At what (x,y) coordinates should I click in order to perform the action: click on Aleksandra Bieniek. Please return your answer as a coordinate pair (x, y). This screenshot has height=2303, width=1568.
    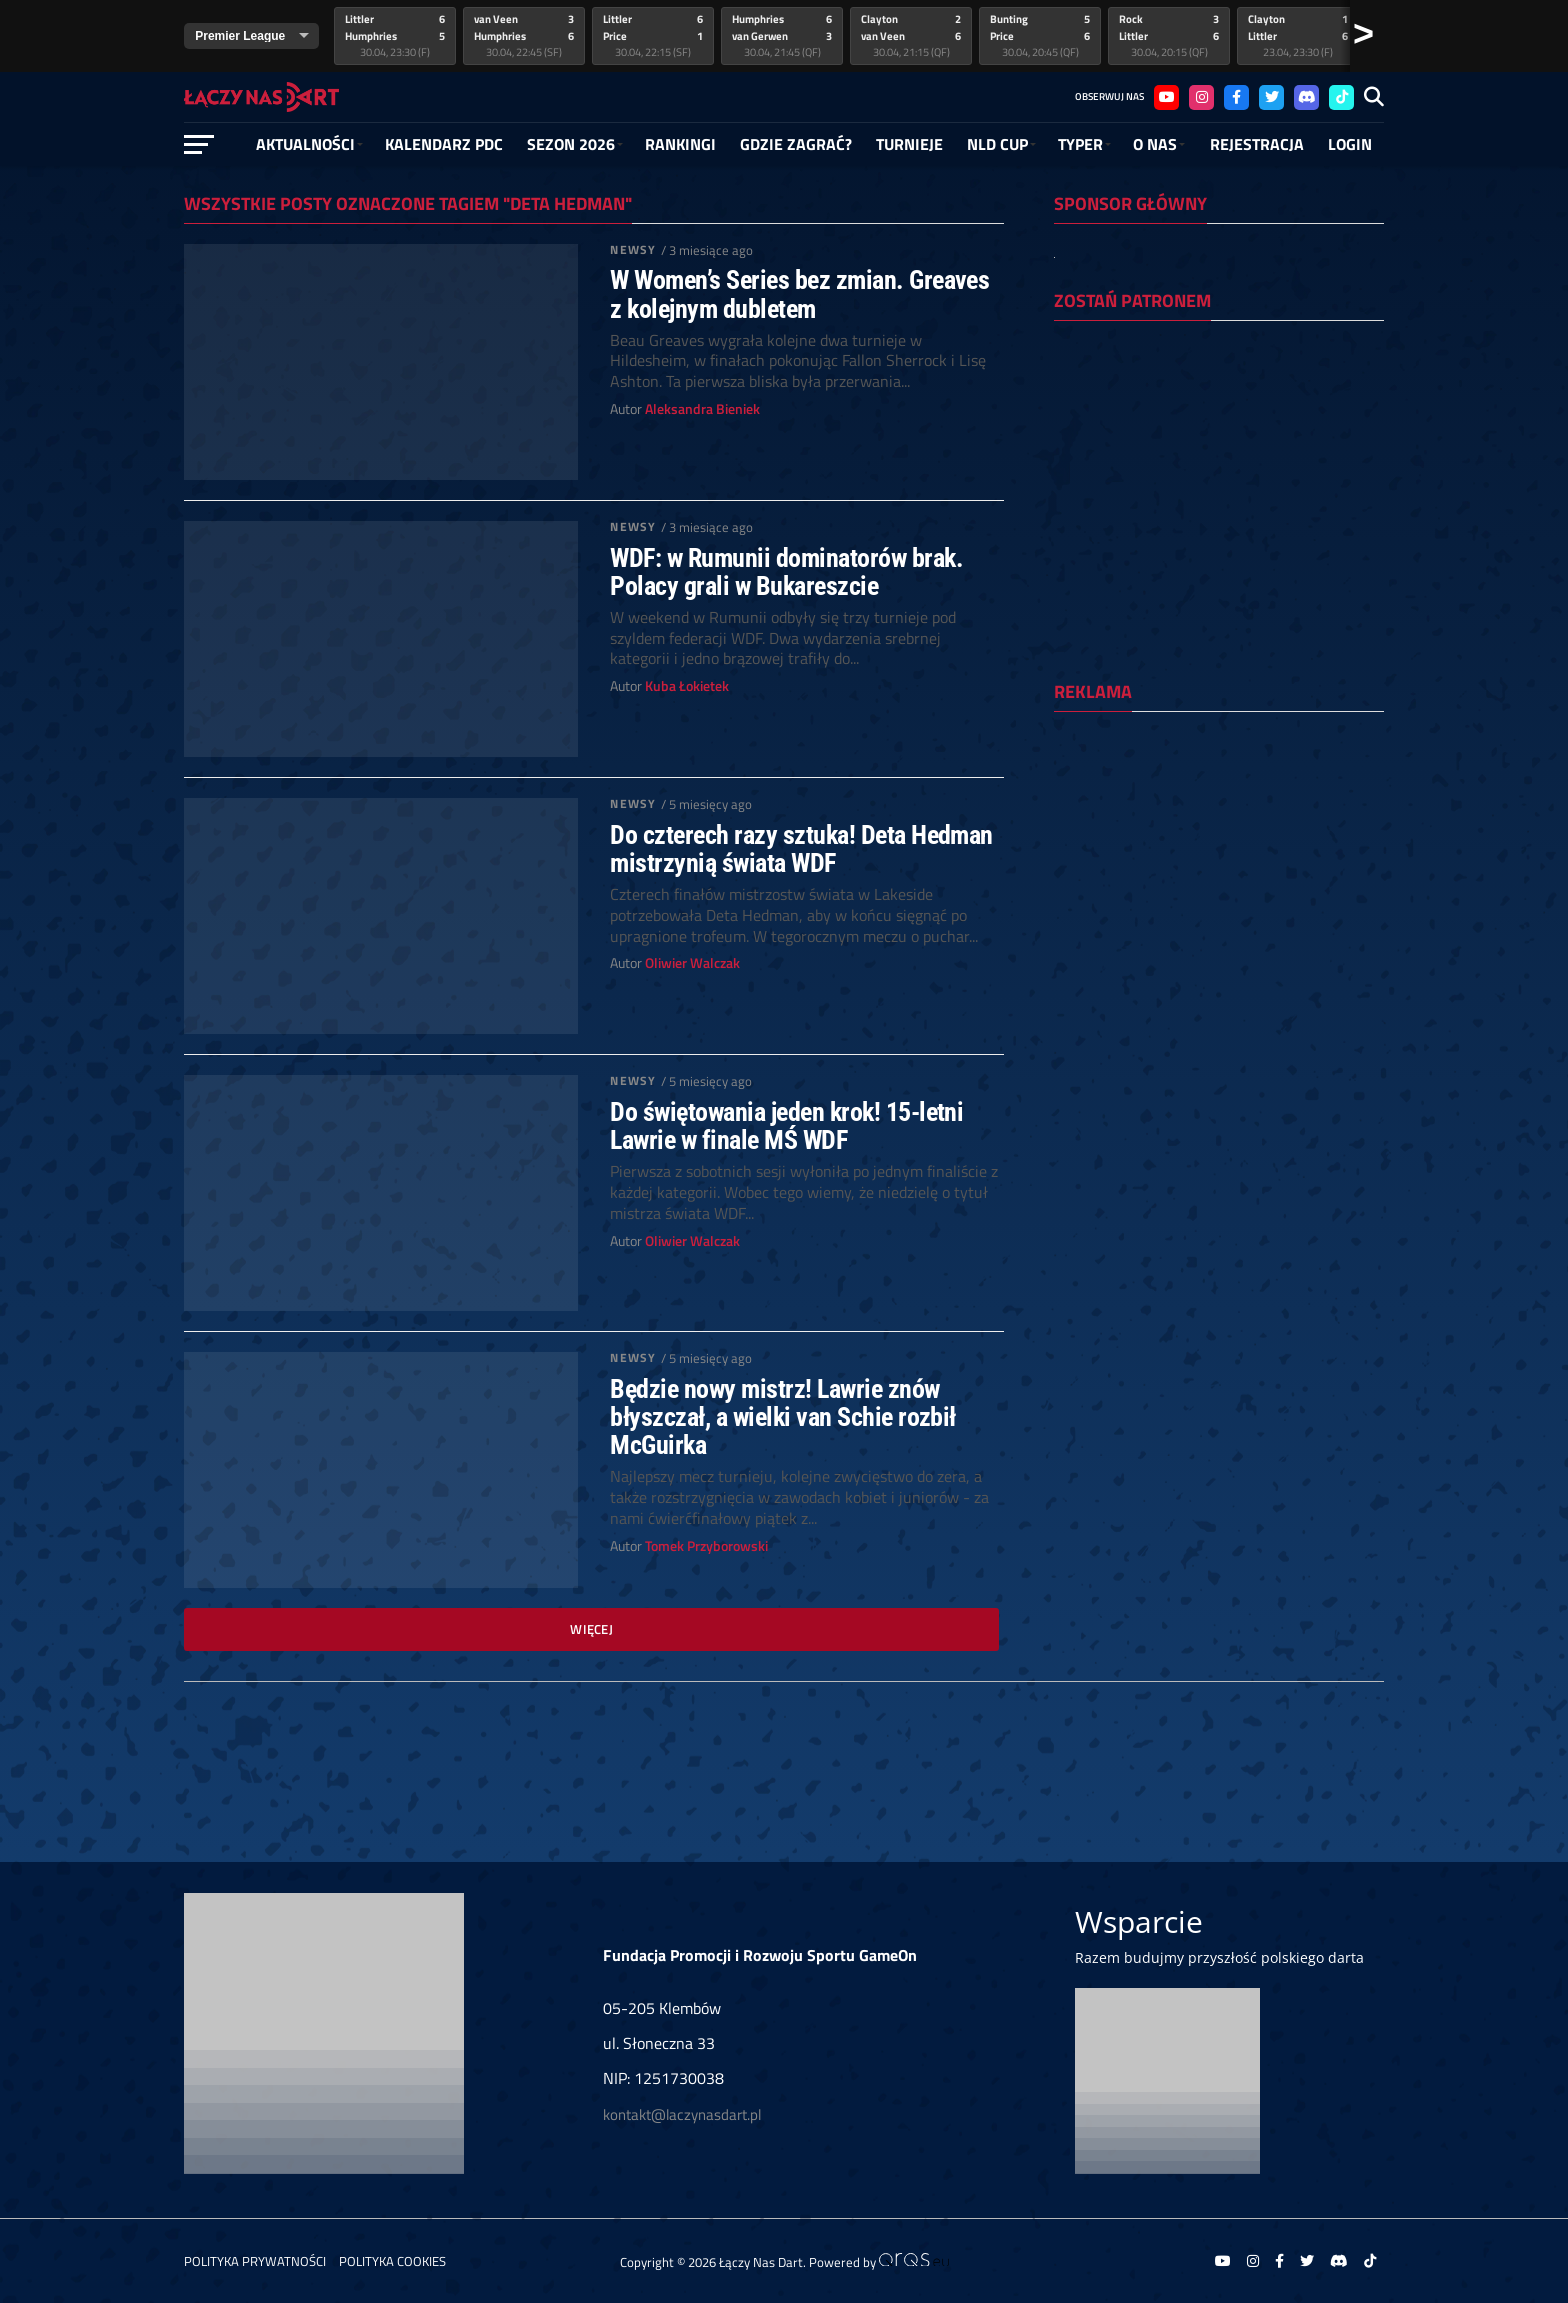
    Looking at the image, I should click on (702, 409).